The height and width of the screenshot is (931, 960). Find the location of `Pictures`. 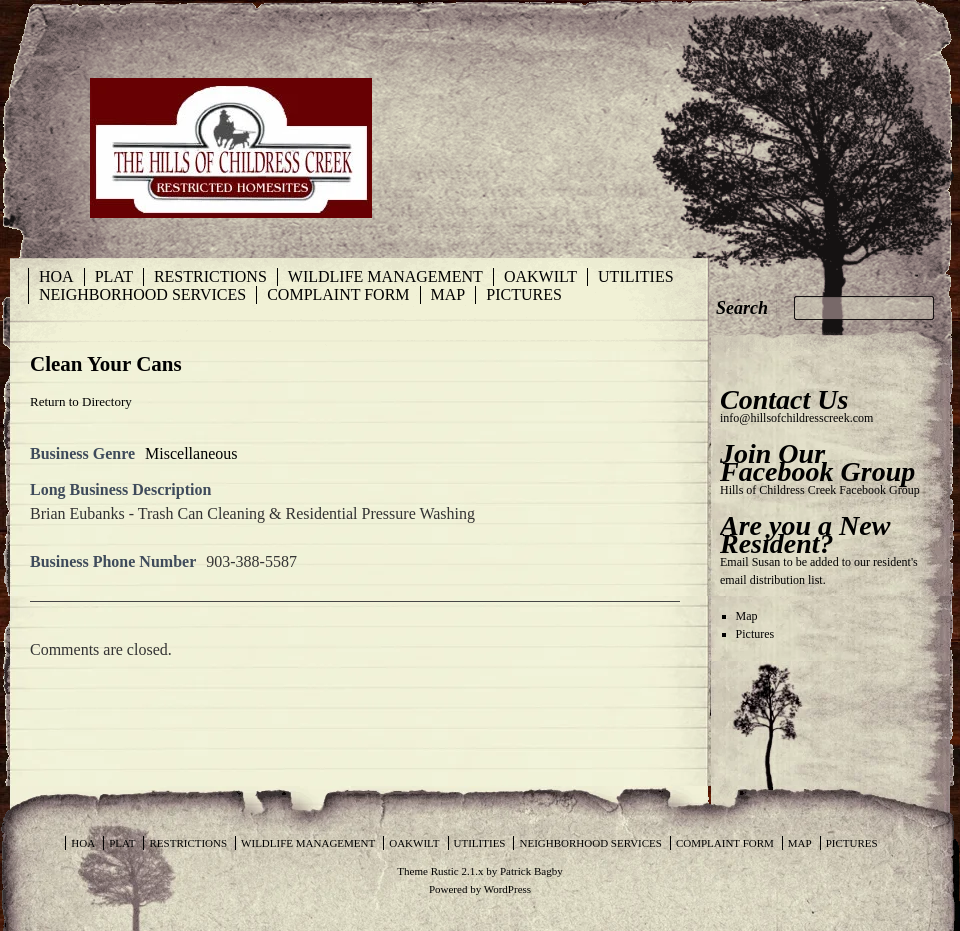

Pictures is located at coordinates (524, 294).